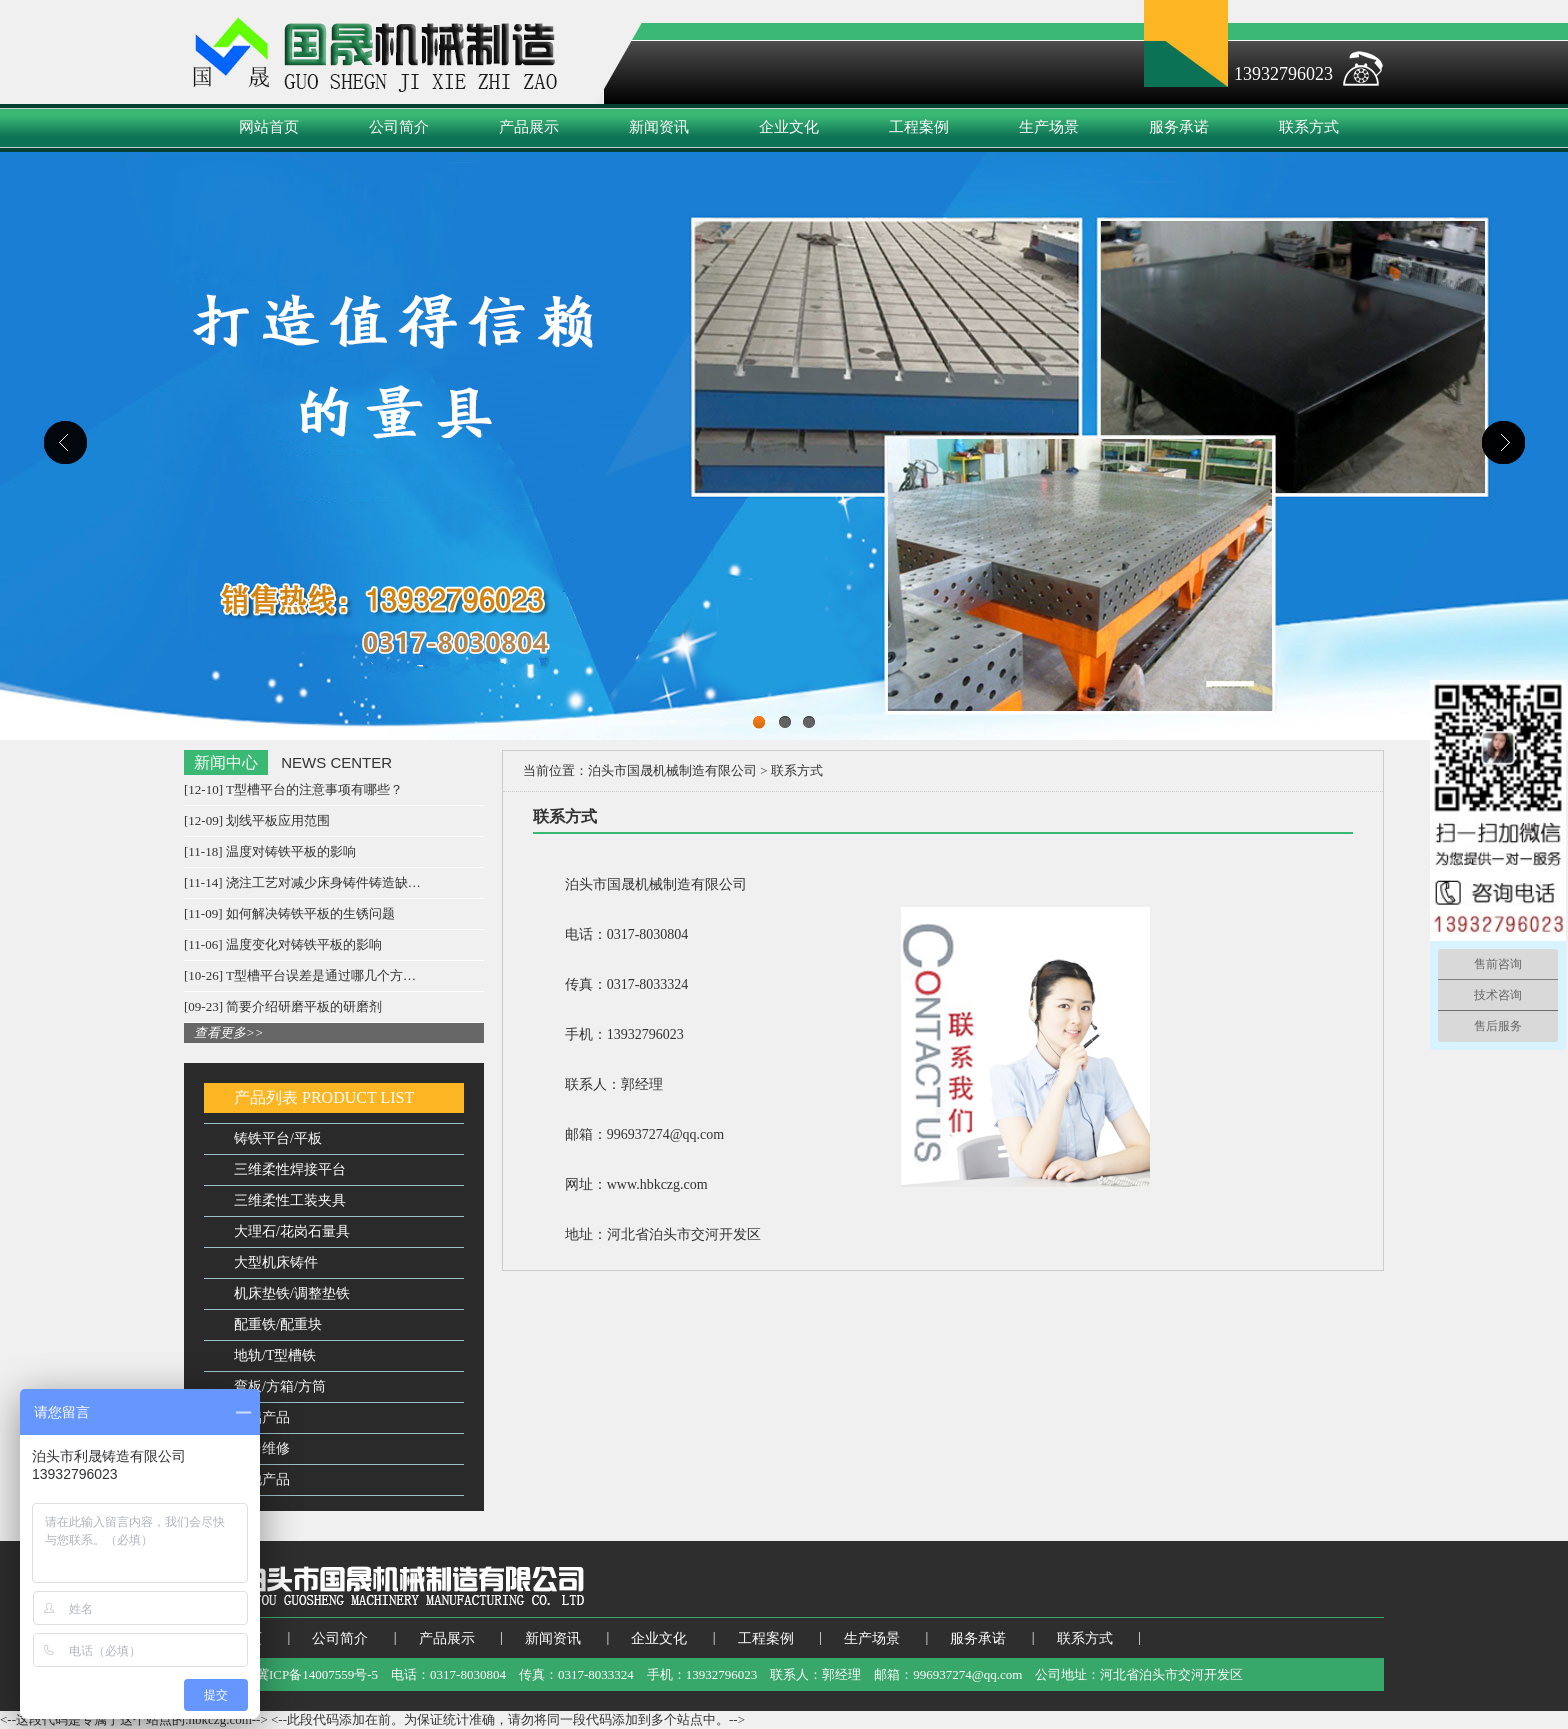  What do you see at coordinates (672, 770) in the screenshot?
I see `泊头市国晟机械制造有限公司` at bounding box center [672, 770].